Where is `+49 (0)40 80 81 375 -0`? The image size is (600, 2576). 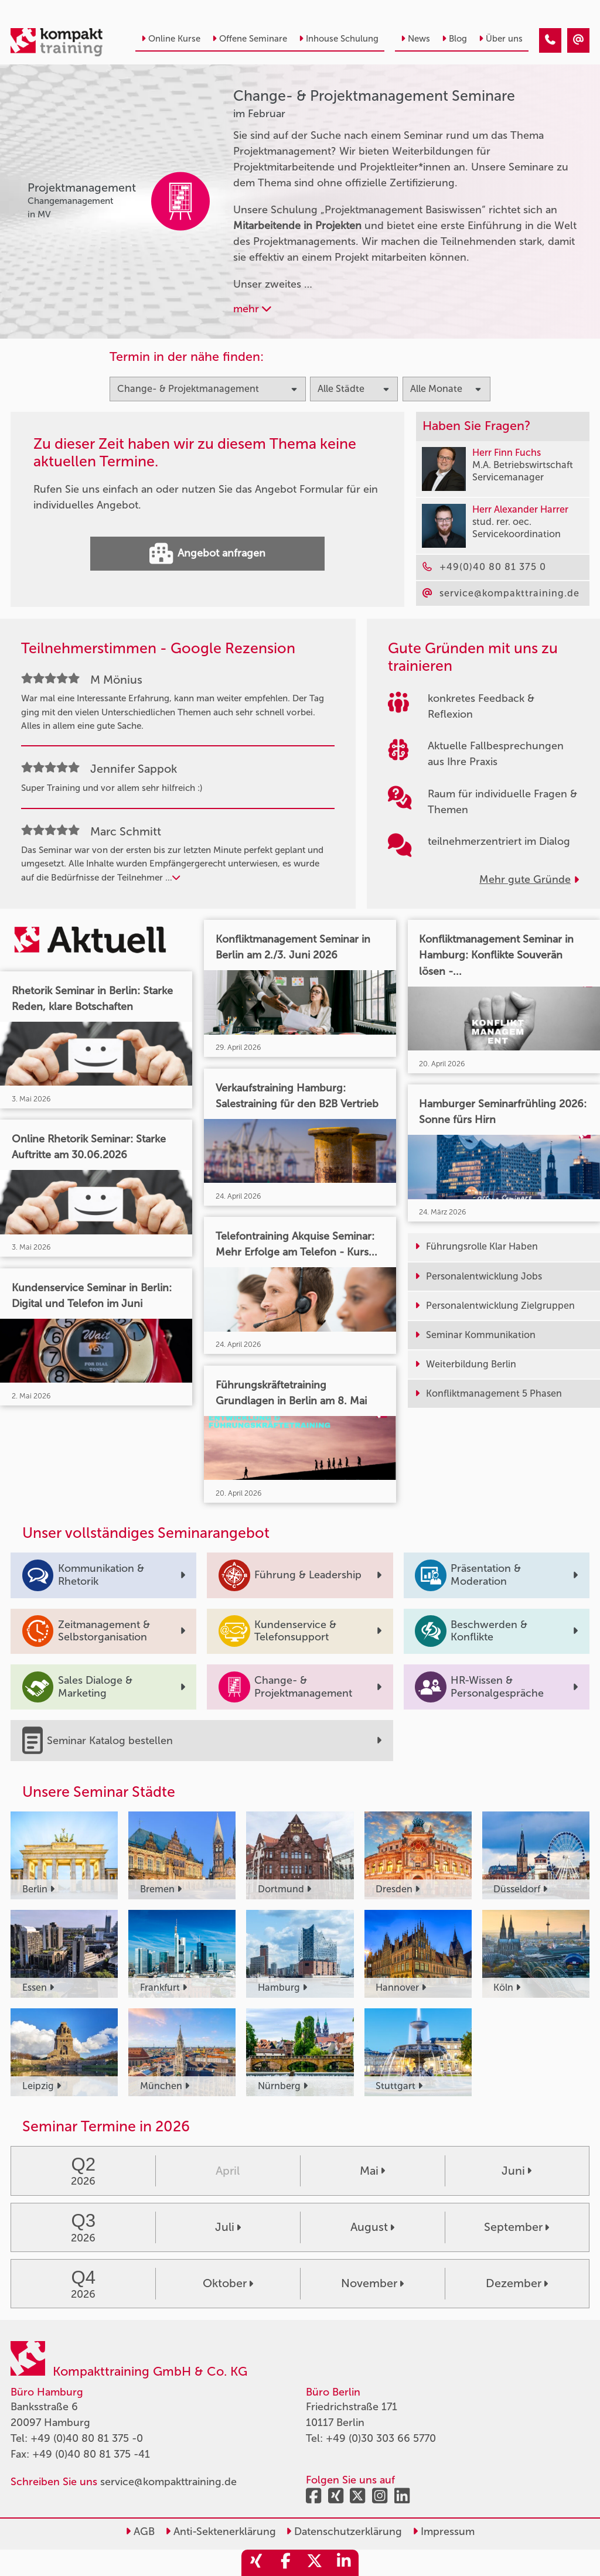
+49 (0)40 80 81 375 -0 is located at coordinates (86, 2438).